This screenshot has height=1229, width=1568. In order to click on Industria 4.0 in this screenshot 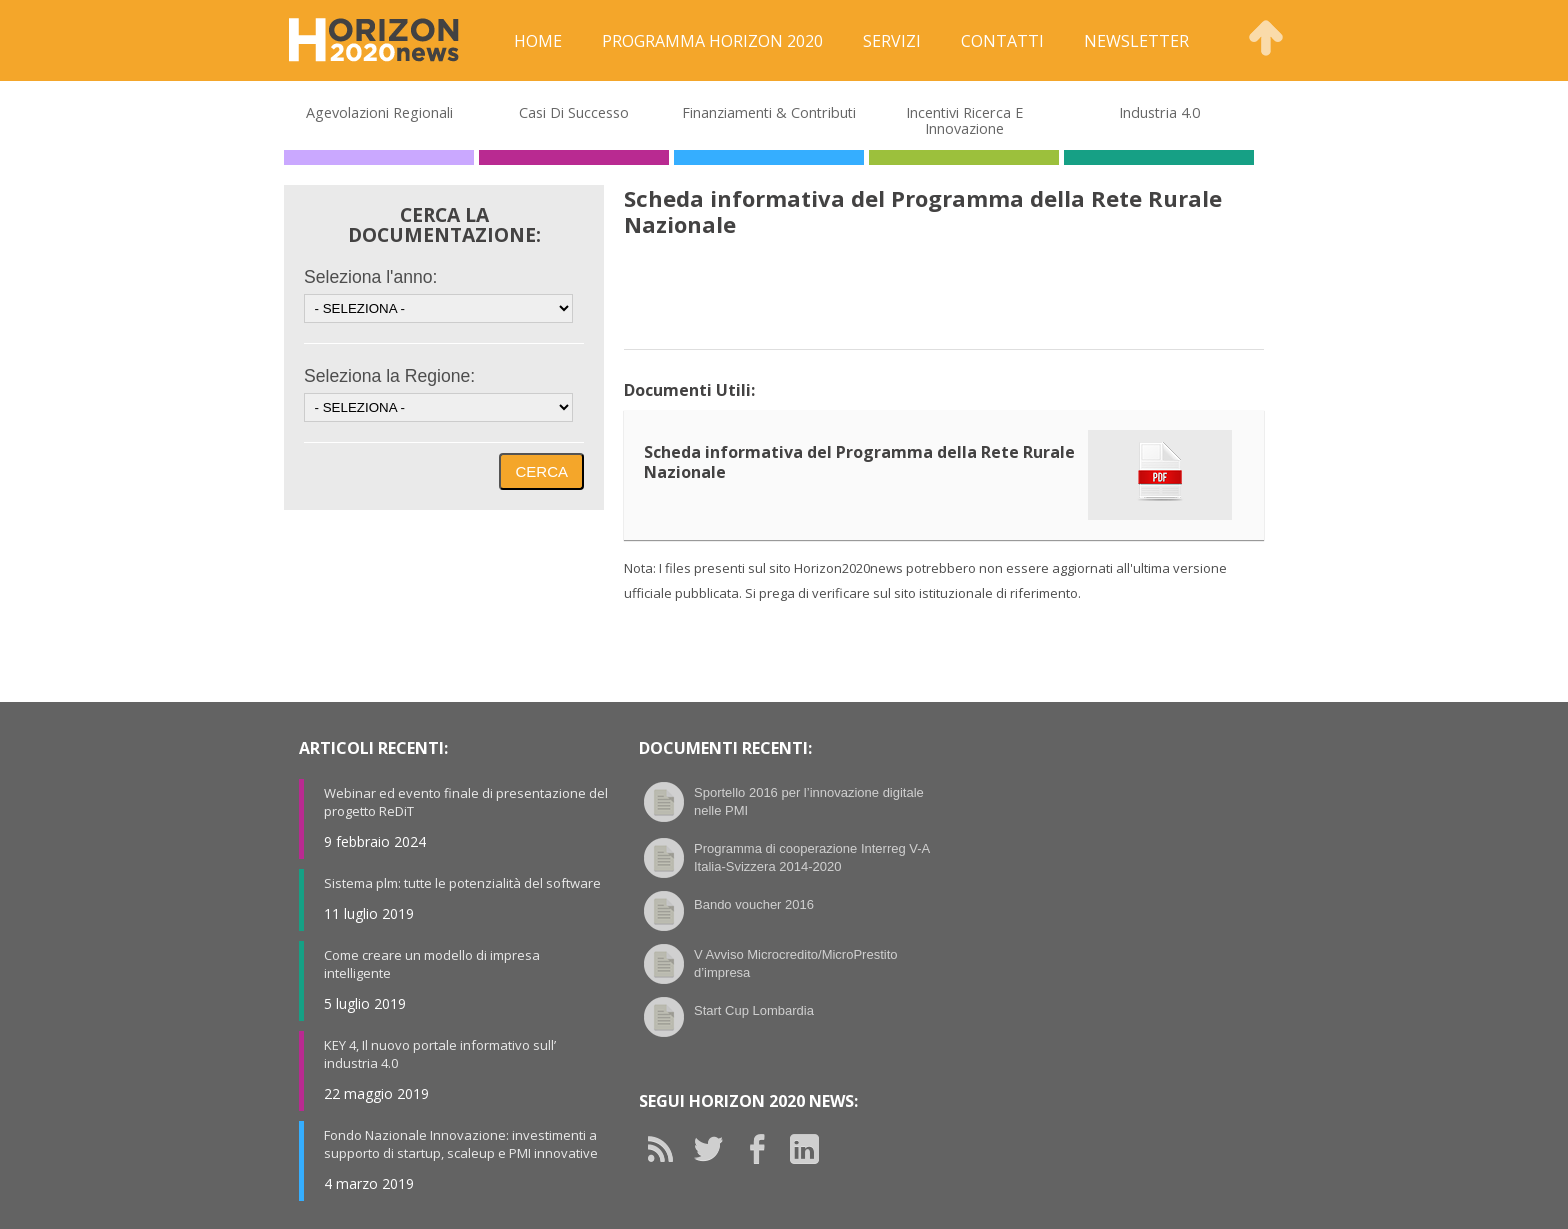, I will do `click(1159, 112)`.